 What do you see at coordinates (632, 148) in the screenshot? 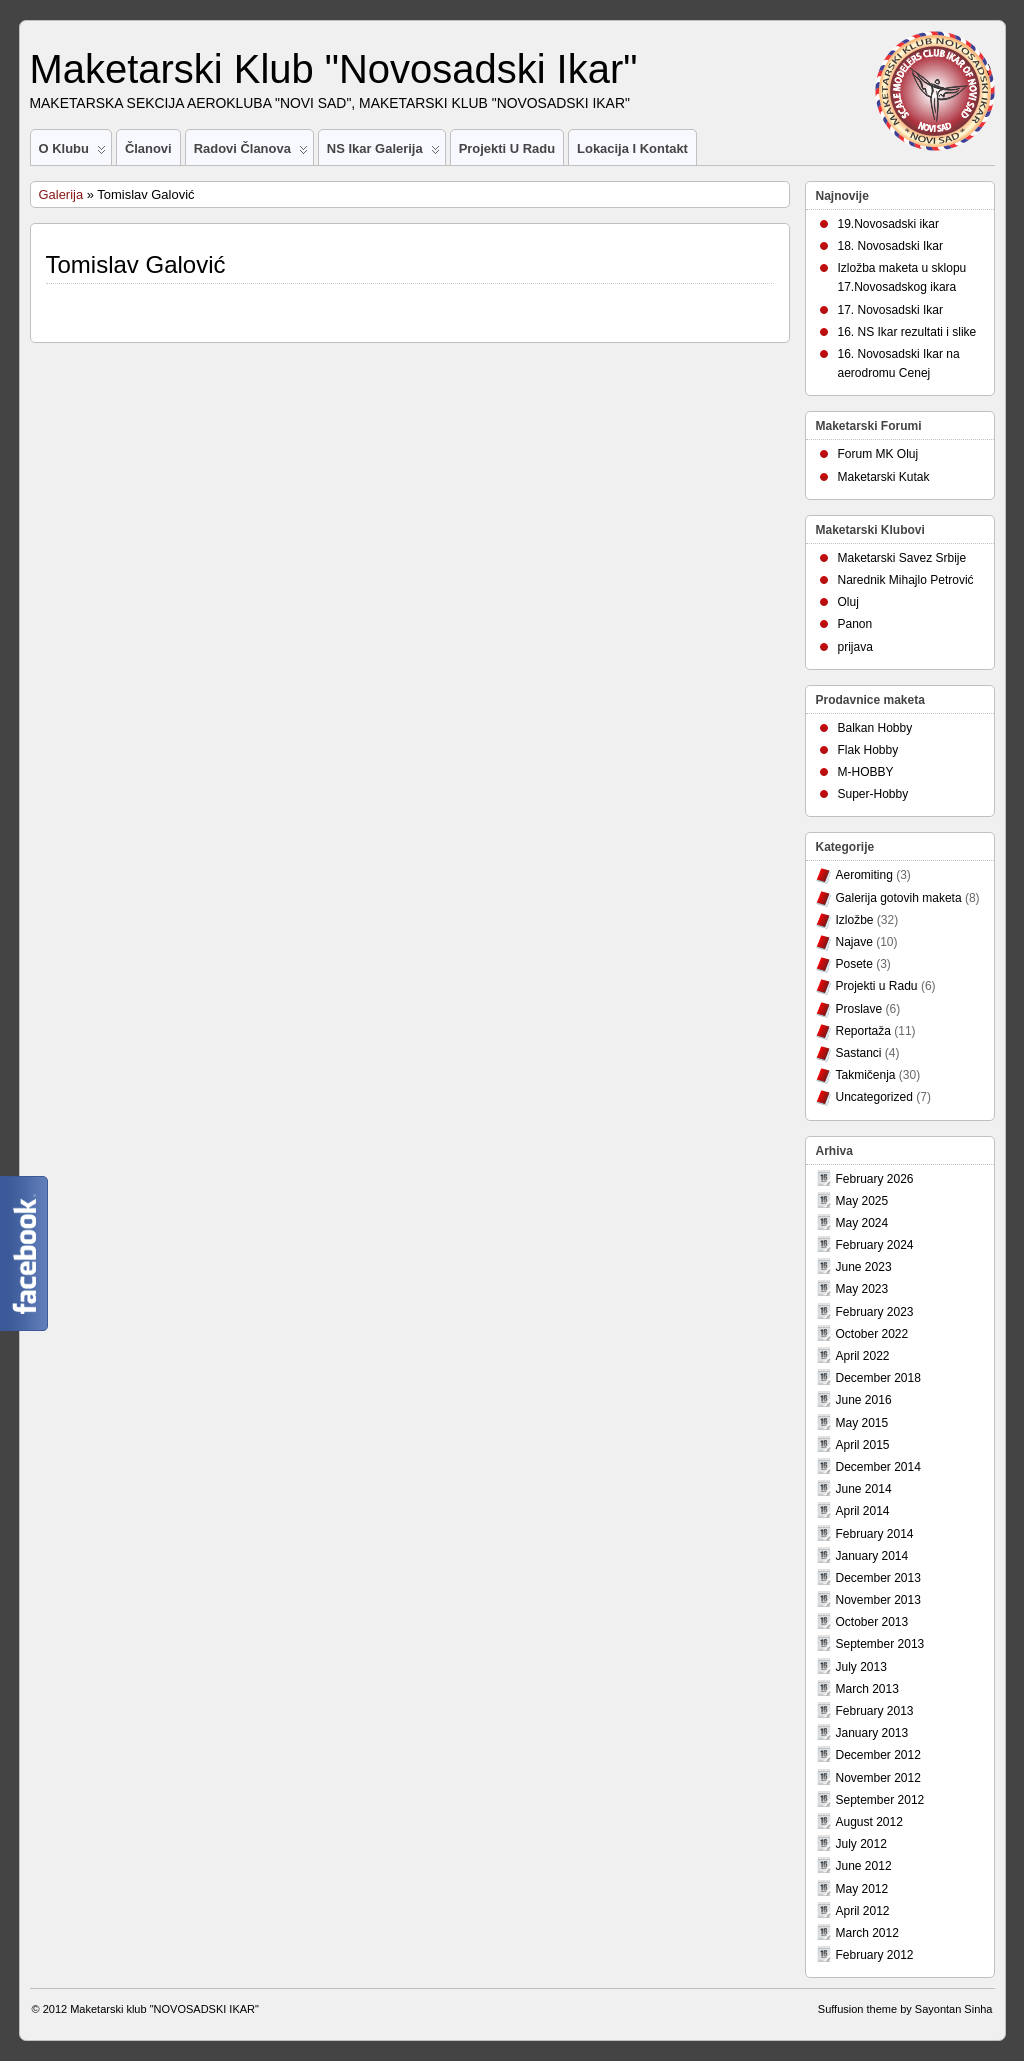
I see `Lokacija i Kontakt` at bounding box center [632, 148].